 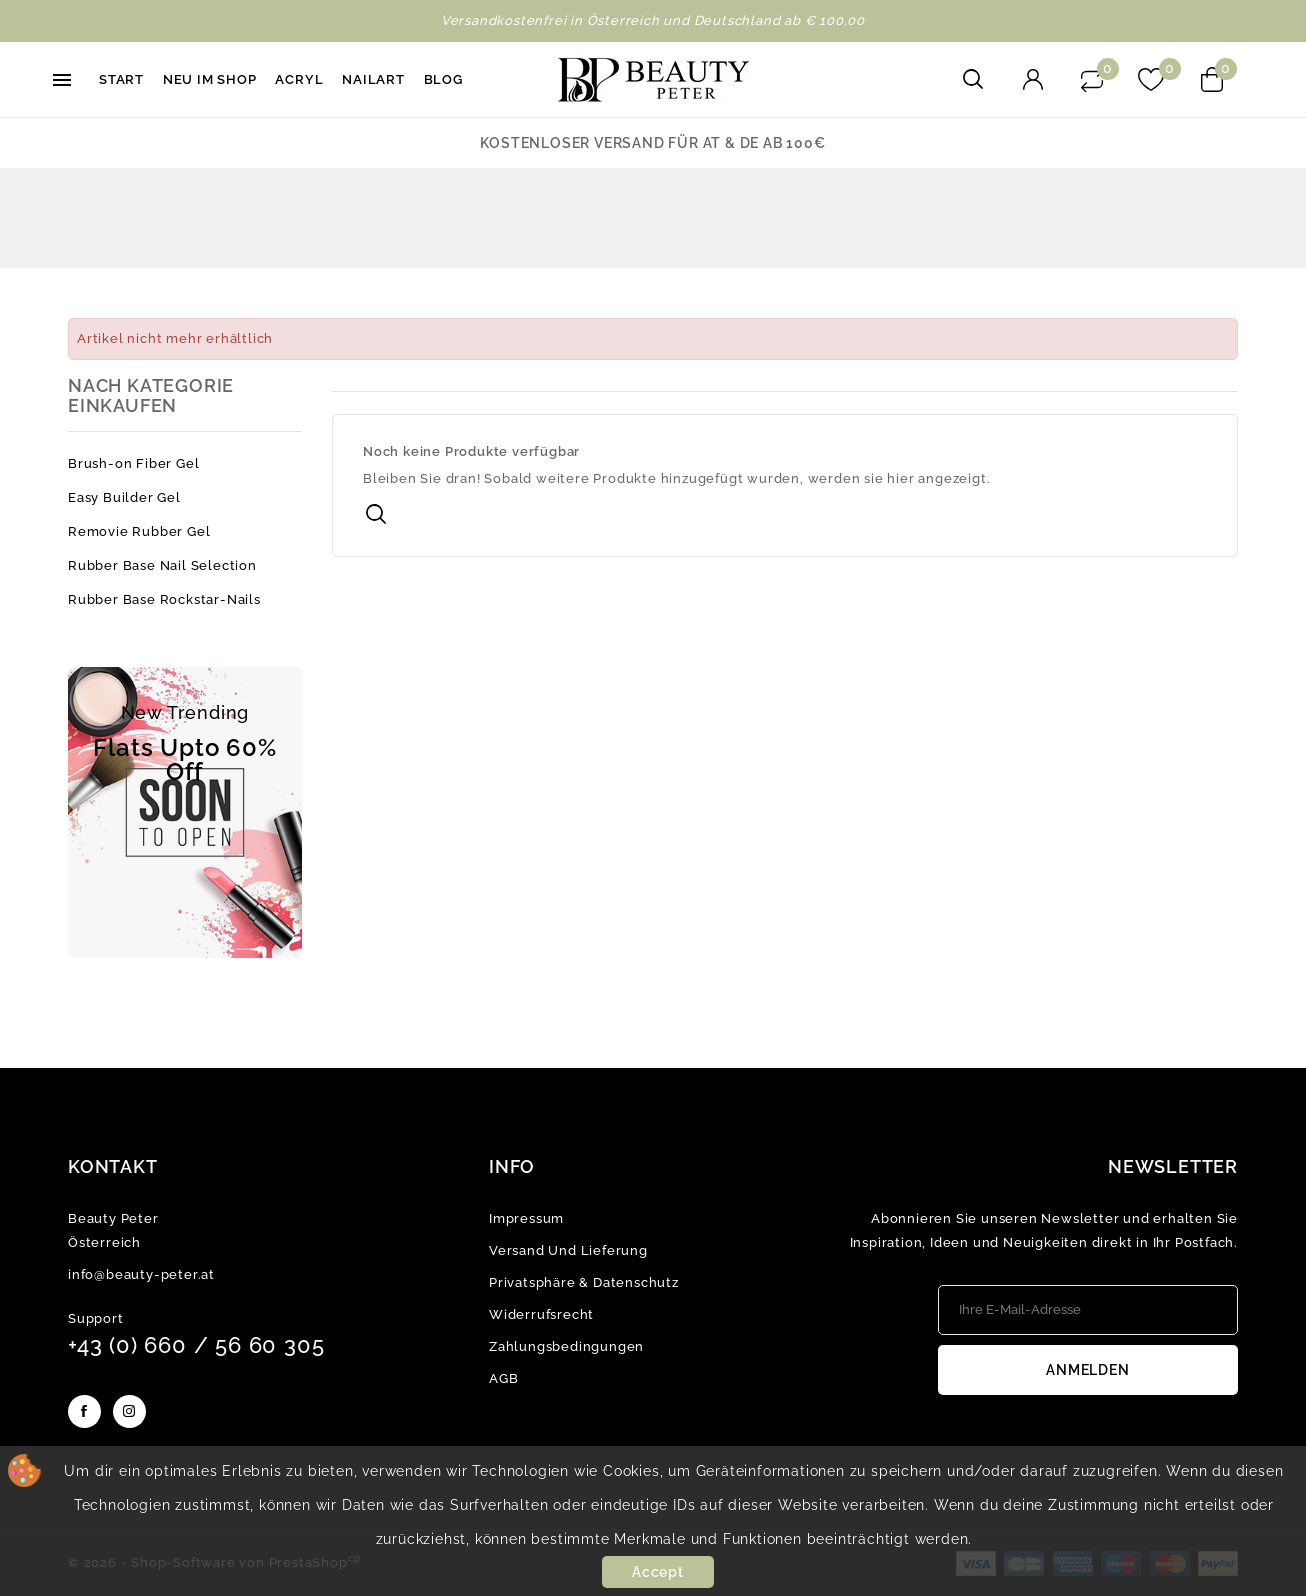 What do you see at coordinates (541, 1314) in the screenshot?
I see `Widerrufsrecht` at bounding box center [541, 1314].